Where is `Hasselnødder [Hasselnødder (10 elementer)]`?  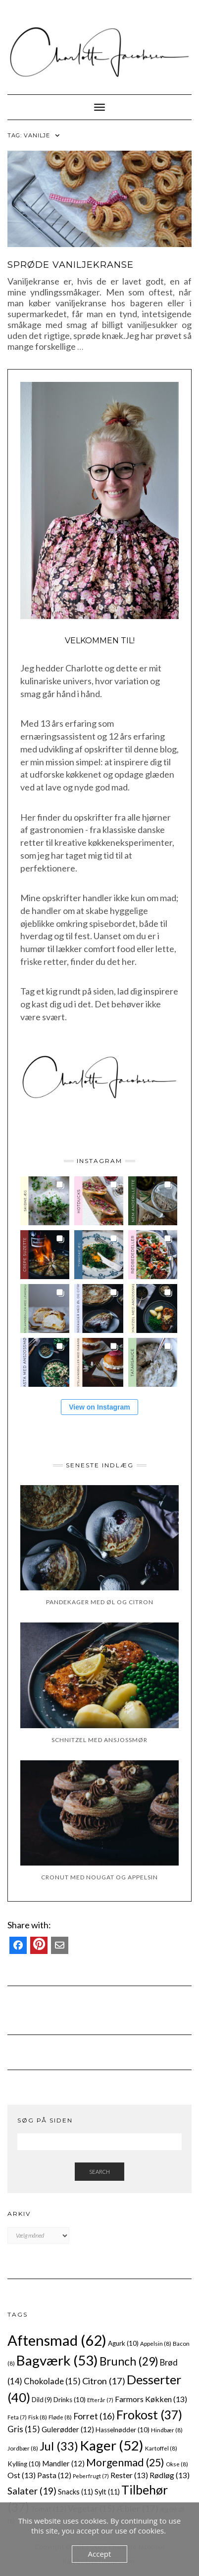
Hasselnødder [Hasselnødder (10 elementer)] is located at coordinates (122, 2430).